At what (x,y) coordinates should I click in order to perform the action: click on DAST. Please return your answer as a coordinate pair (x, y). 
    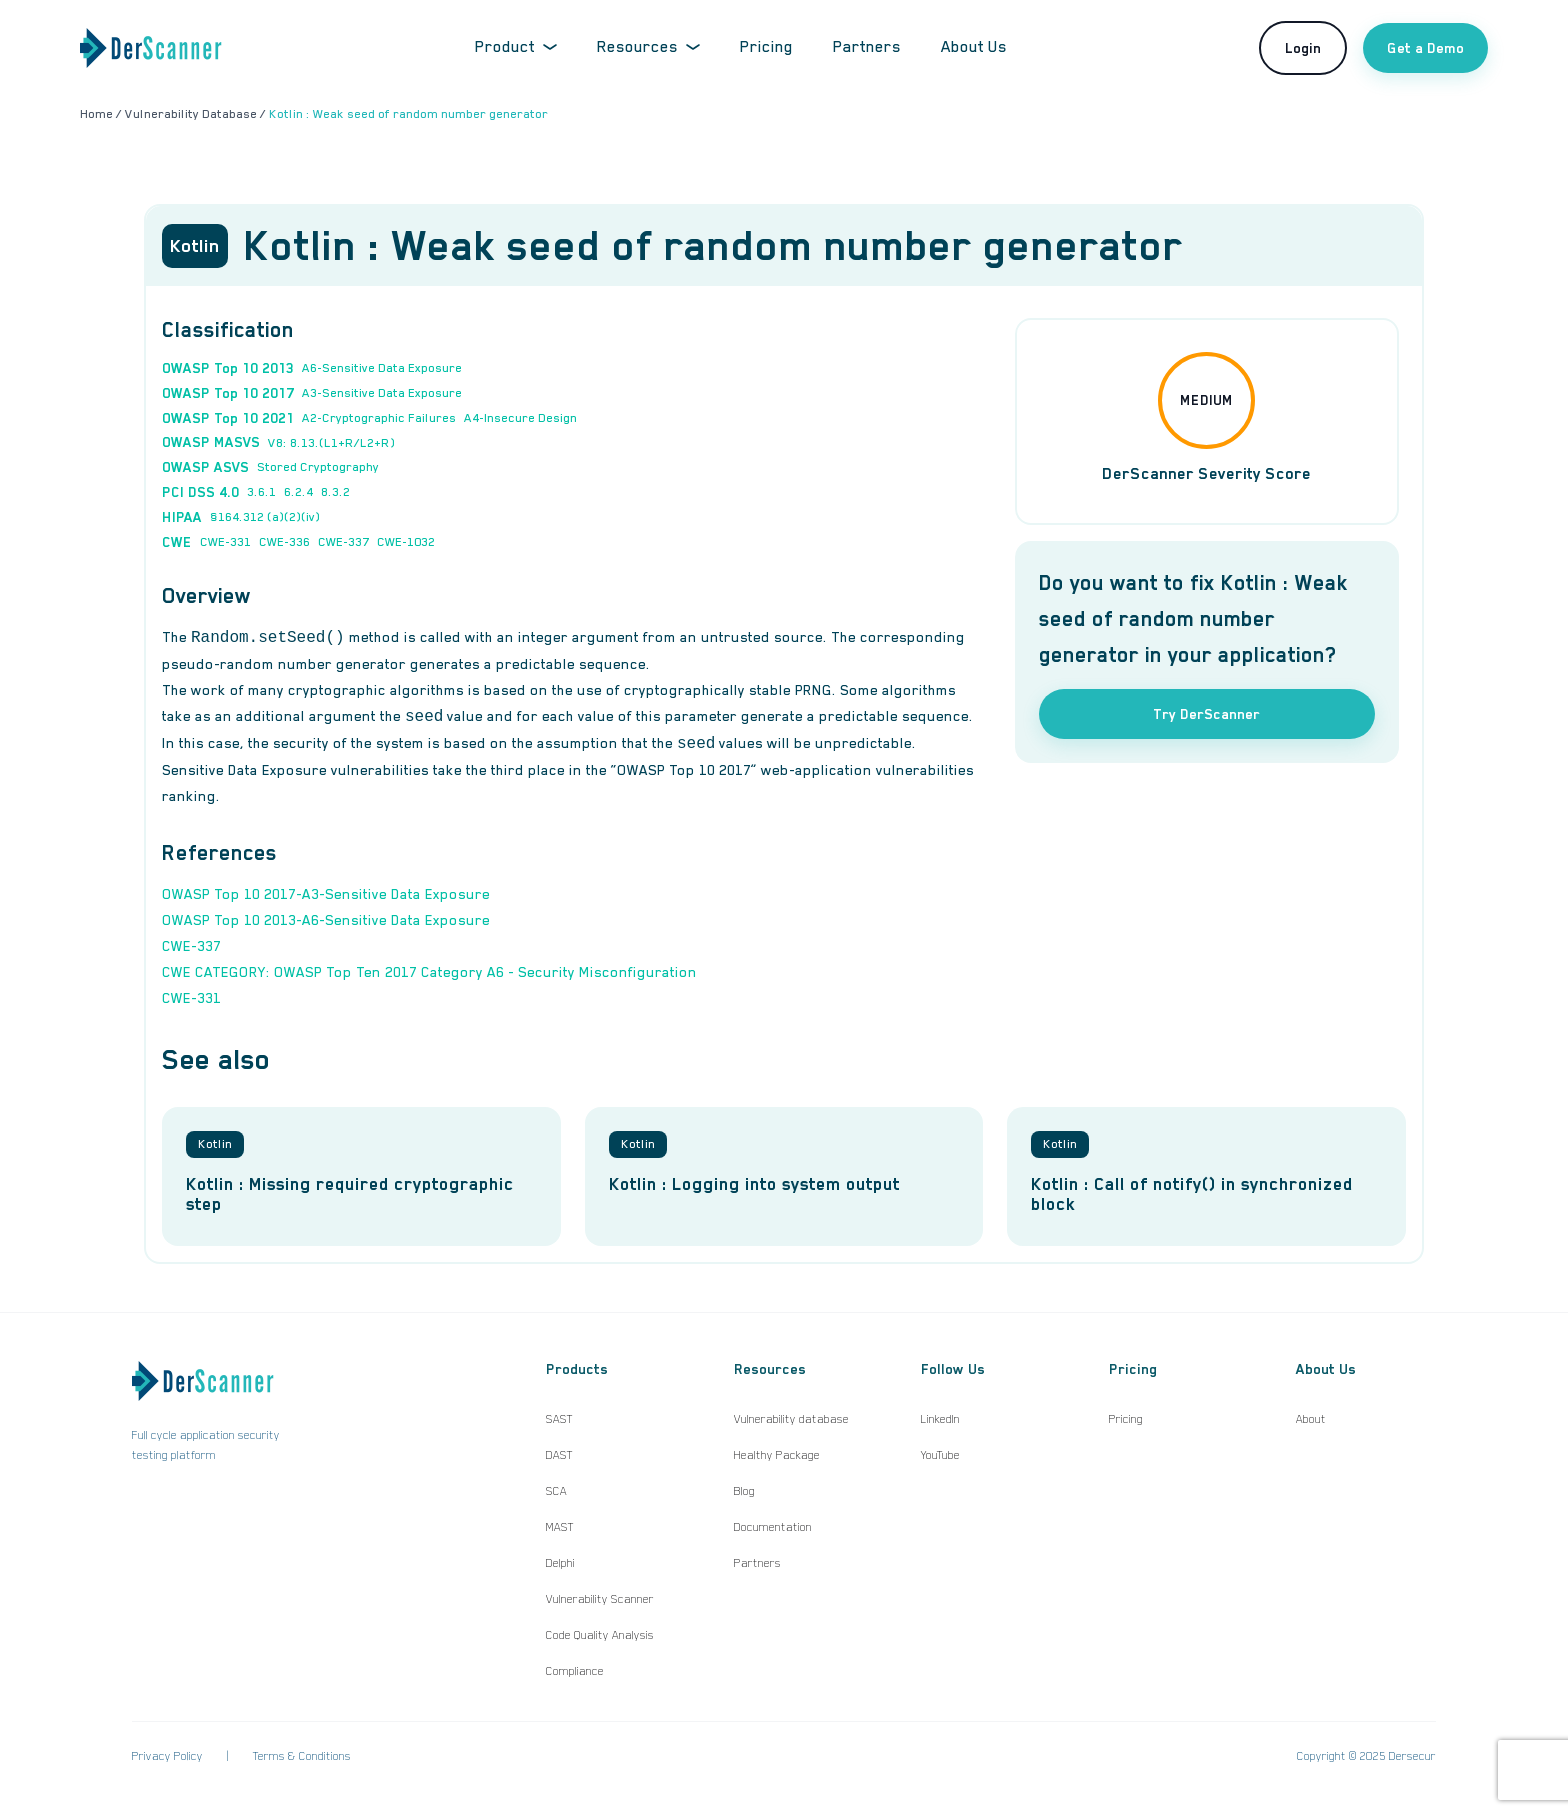
    Looking at the image, I should click on (559, 1455).